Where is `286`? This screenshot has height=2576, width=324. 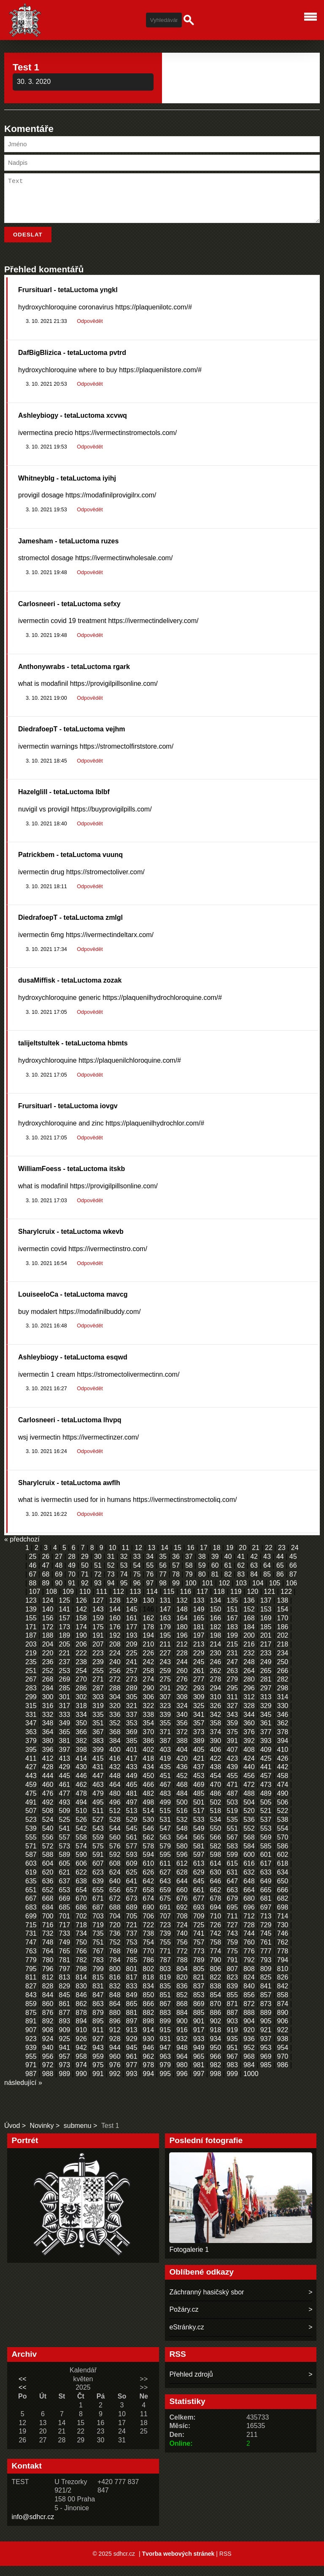 286 is located at coordinates (81, 1698).